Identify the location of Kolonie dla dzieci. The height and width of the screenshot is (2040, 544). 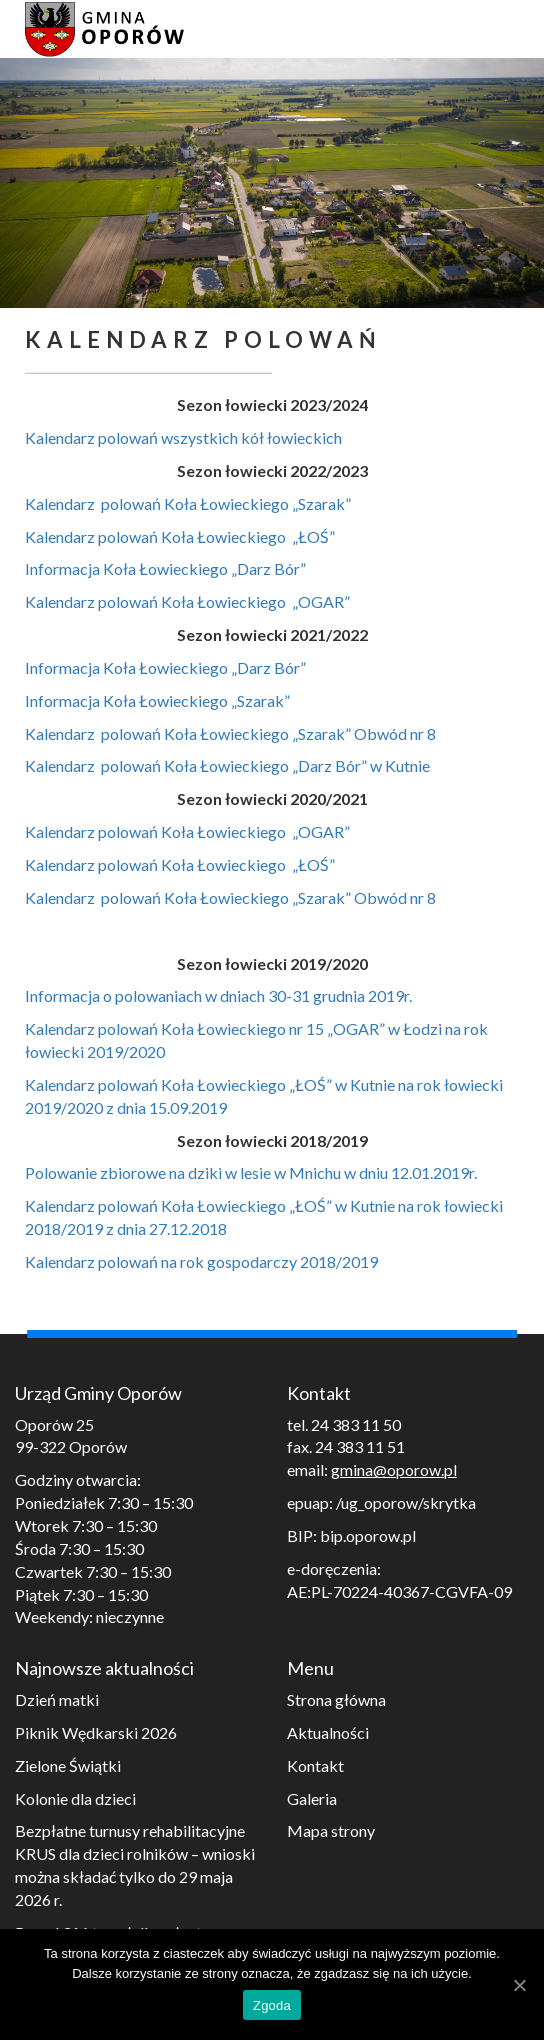
(75, 1798).